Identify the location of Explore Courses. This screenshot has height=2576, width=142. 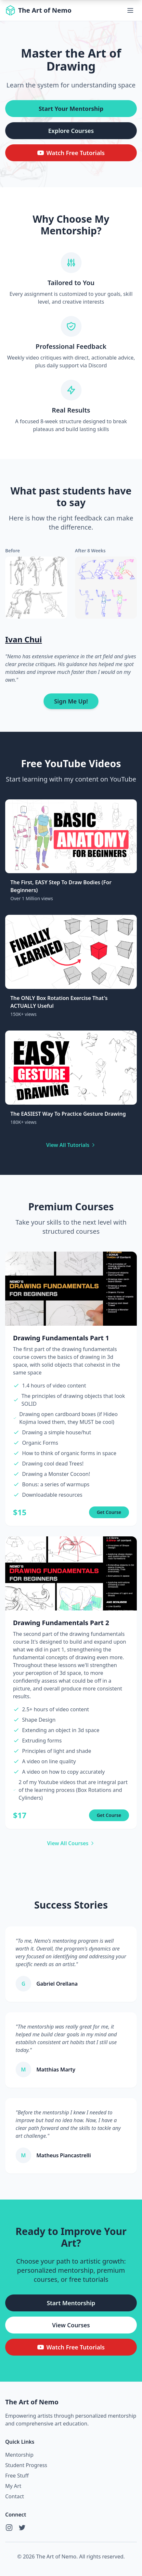
(71, 131).